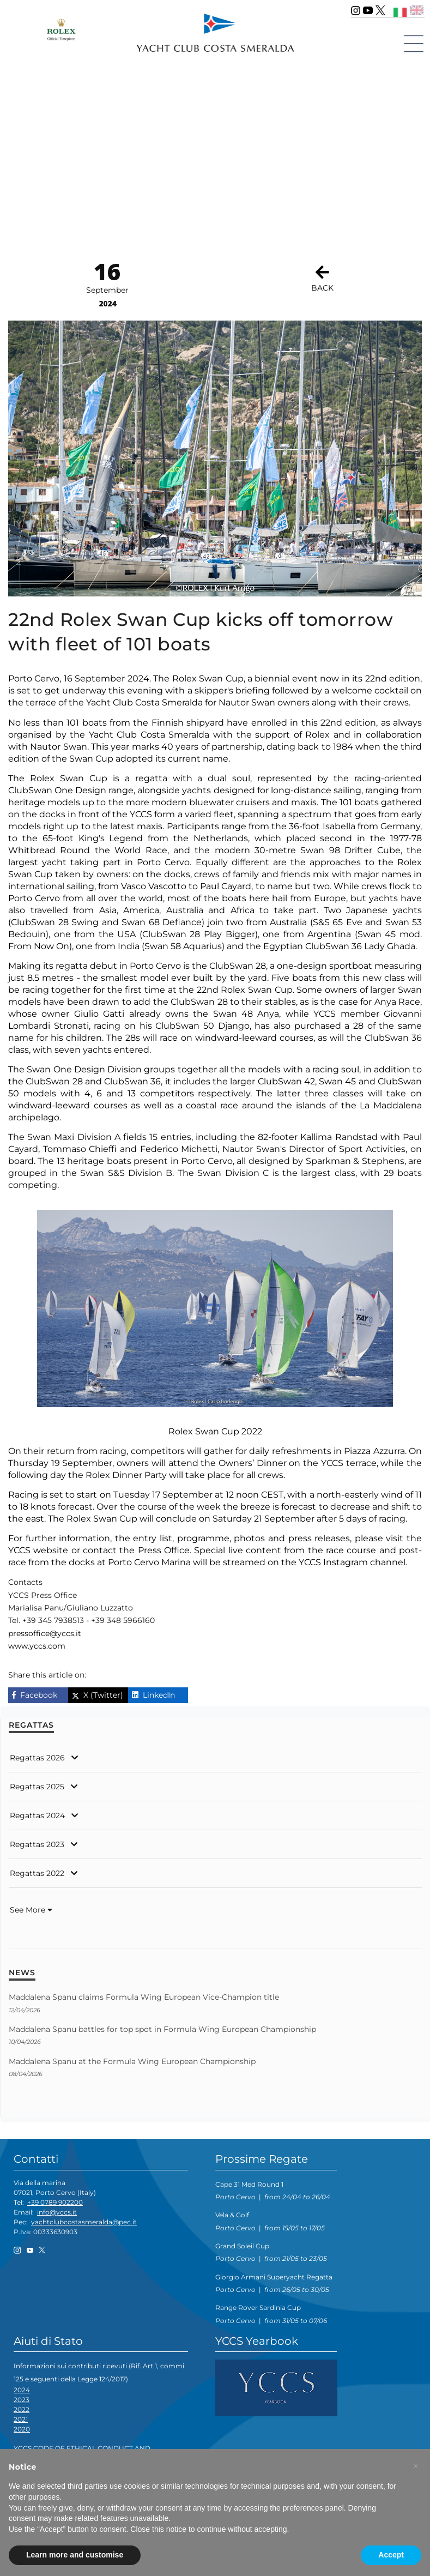 The width and height of the screenshot is (430, 2576). Describe the element at coordinates (37, 1844) in the screenshot. I see `Regattas 2023` at that location.